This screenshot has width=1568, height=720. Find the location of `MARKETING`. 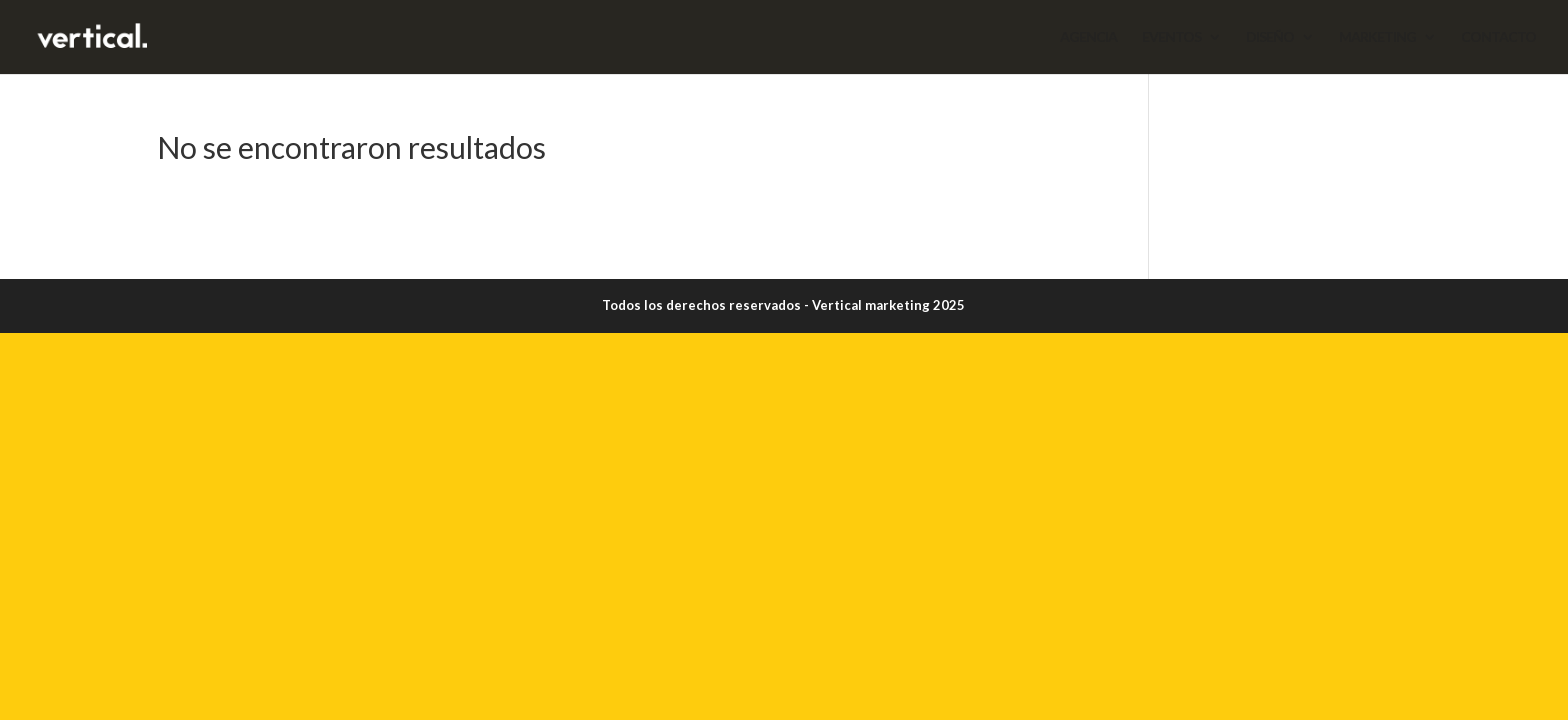

MARKETING is located at coordinates (1377, 37).